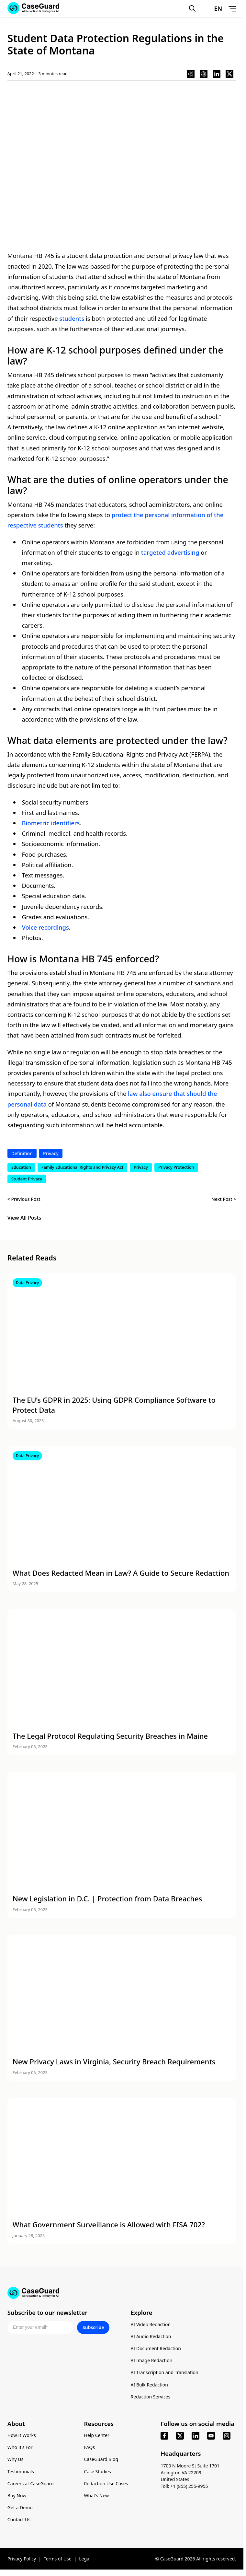 The height and width of the screenshot is (2576, 246). Describe the element at coordinates (151, 2336) in the screenshot. I see `AI Audio Redaction` at that location.